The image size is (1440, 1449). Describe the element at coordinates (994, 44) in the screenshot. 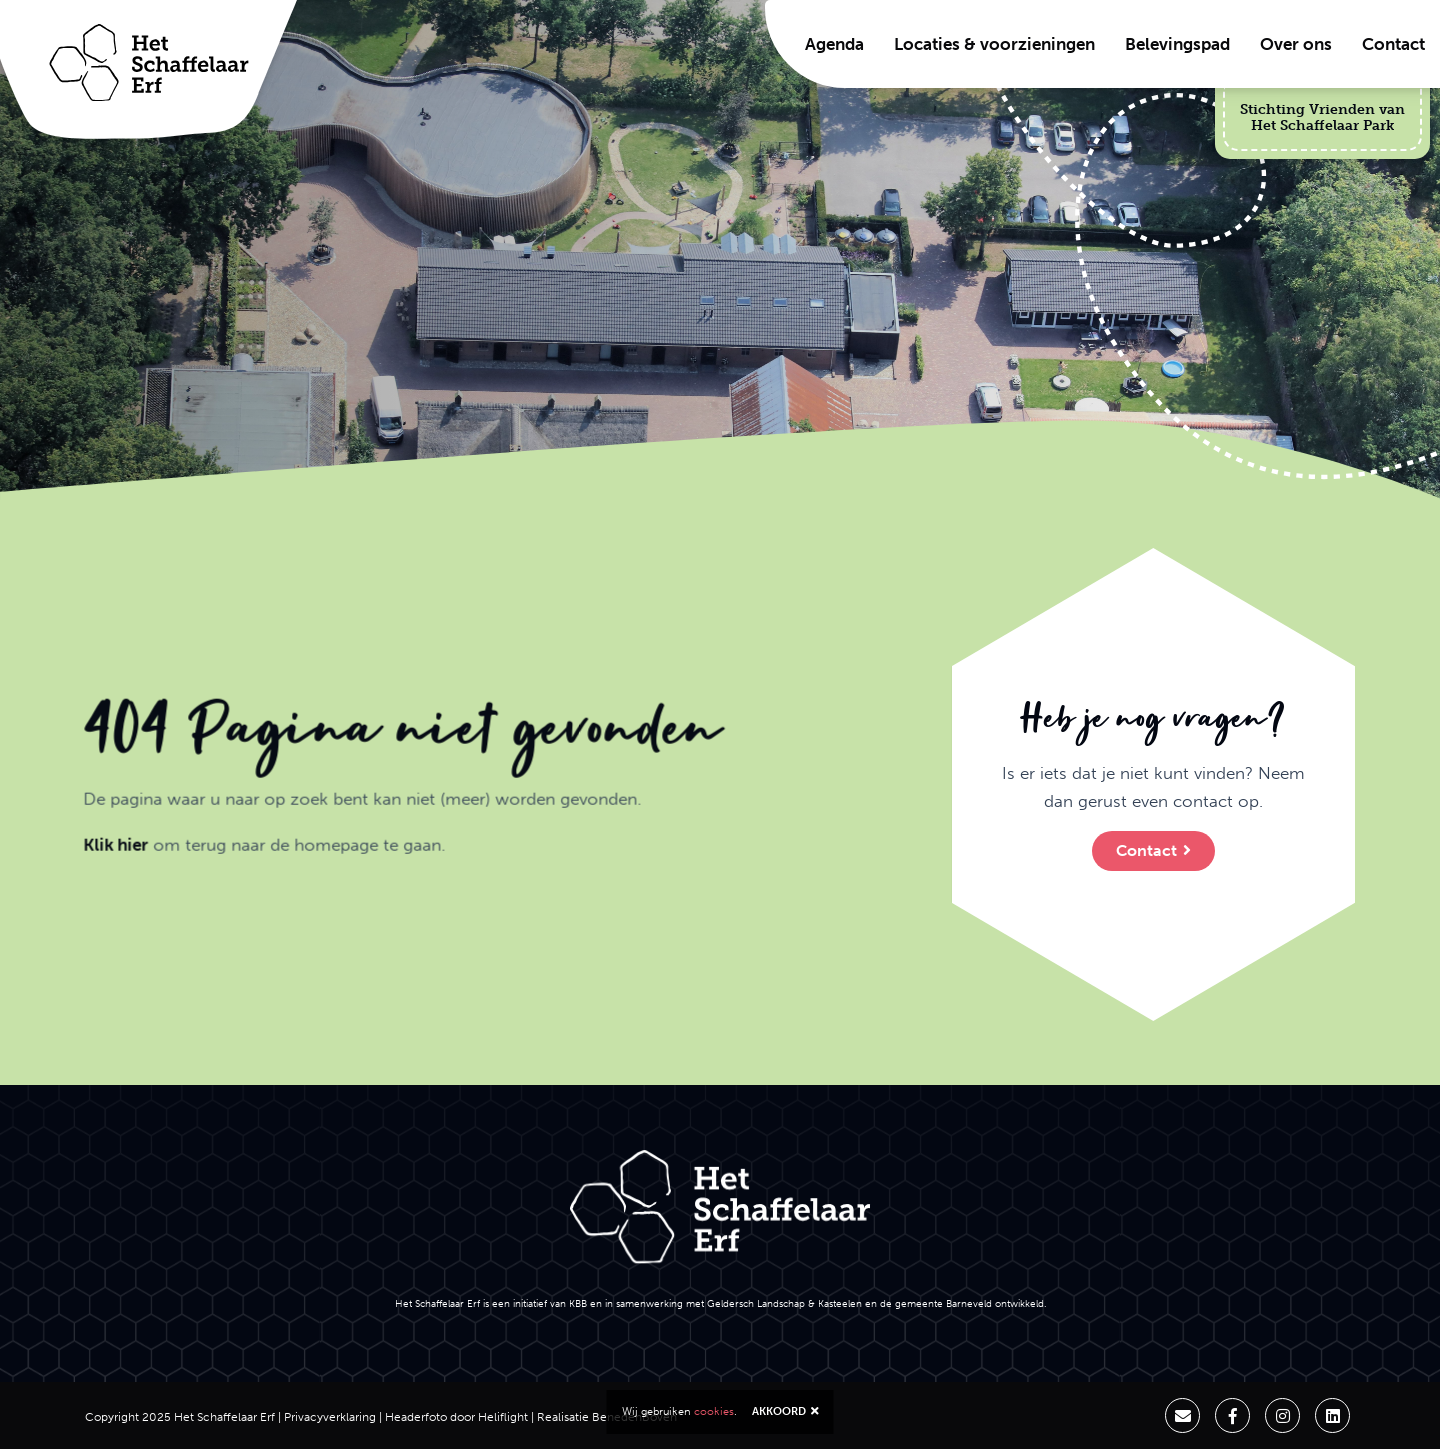

I see `Locaties & voorzieningen` at that location.